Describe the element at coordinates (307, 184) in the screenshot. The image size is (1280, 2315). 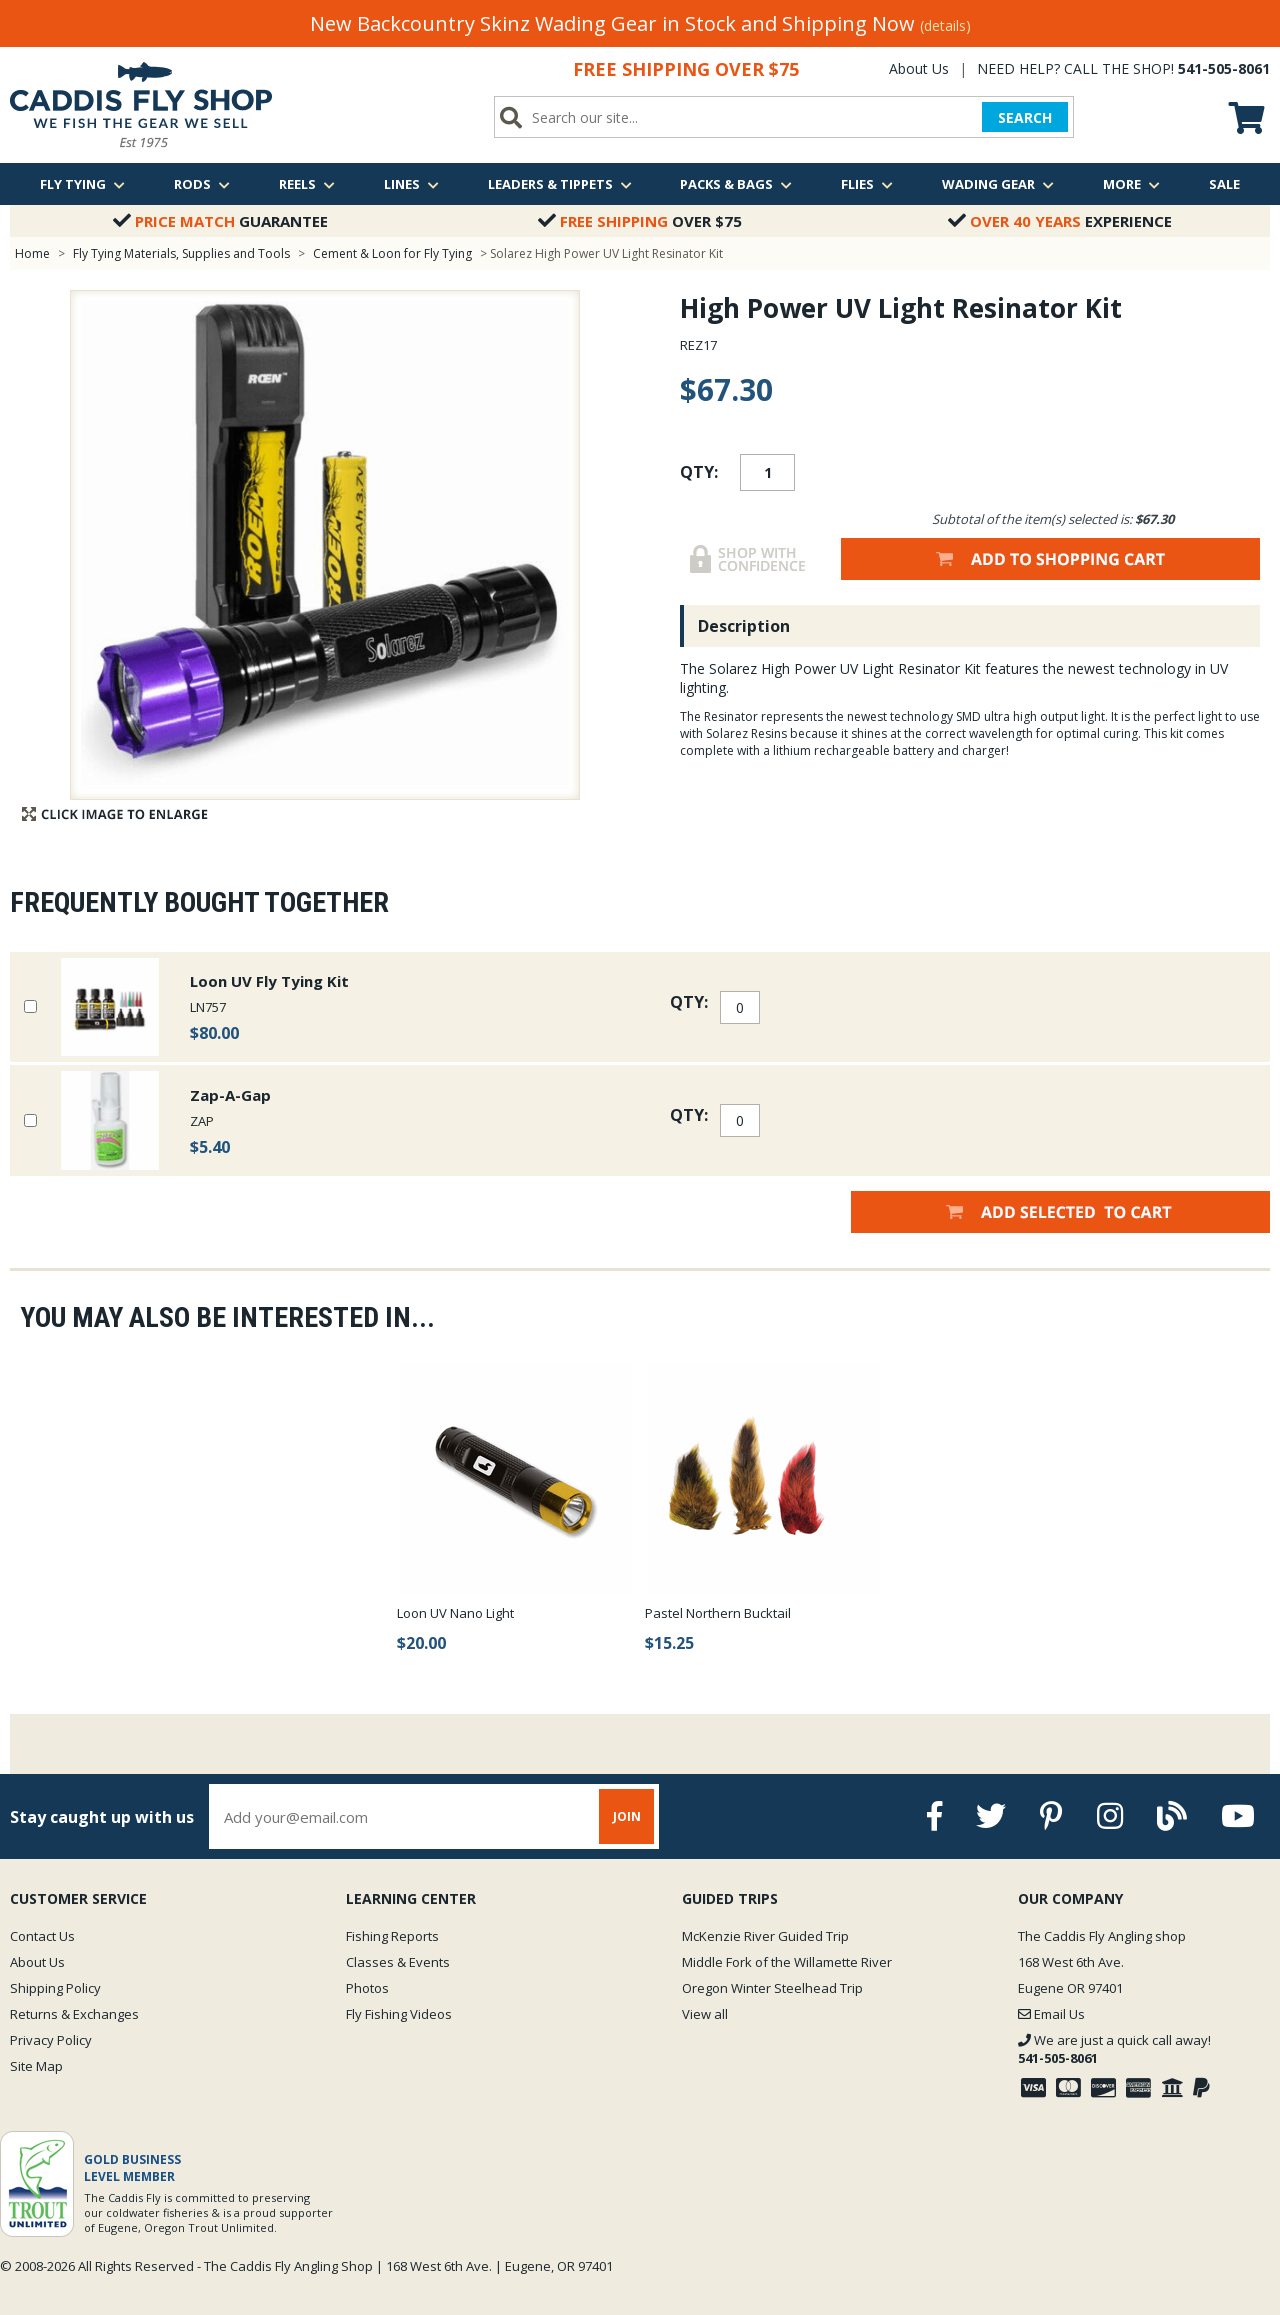
I see `Reels` at that location.